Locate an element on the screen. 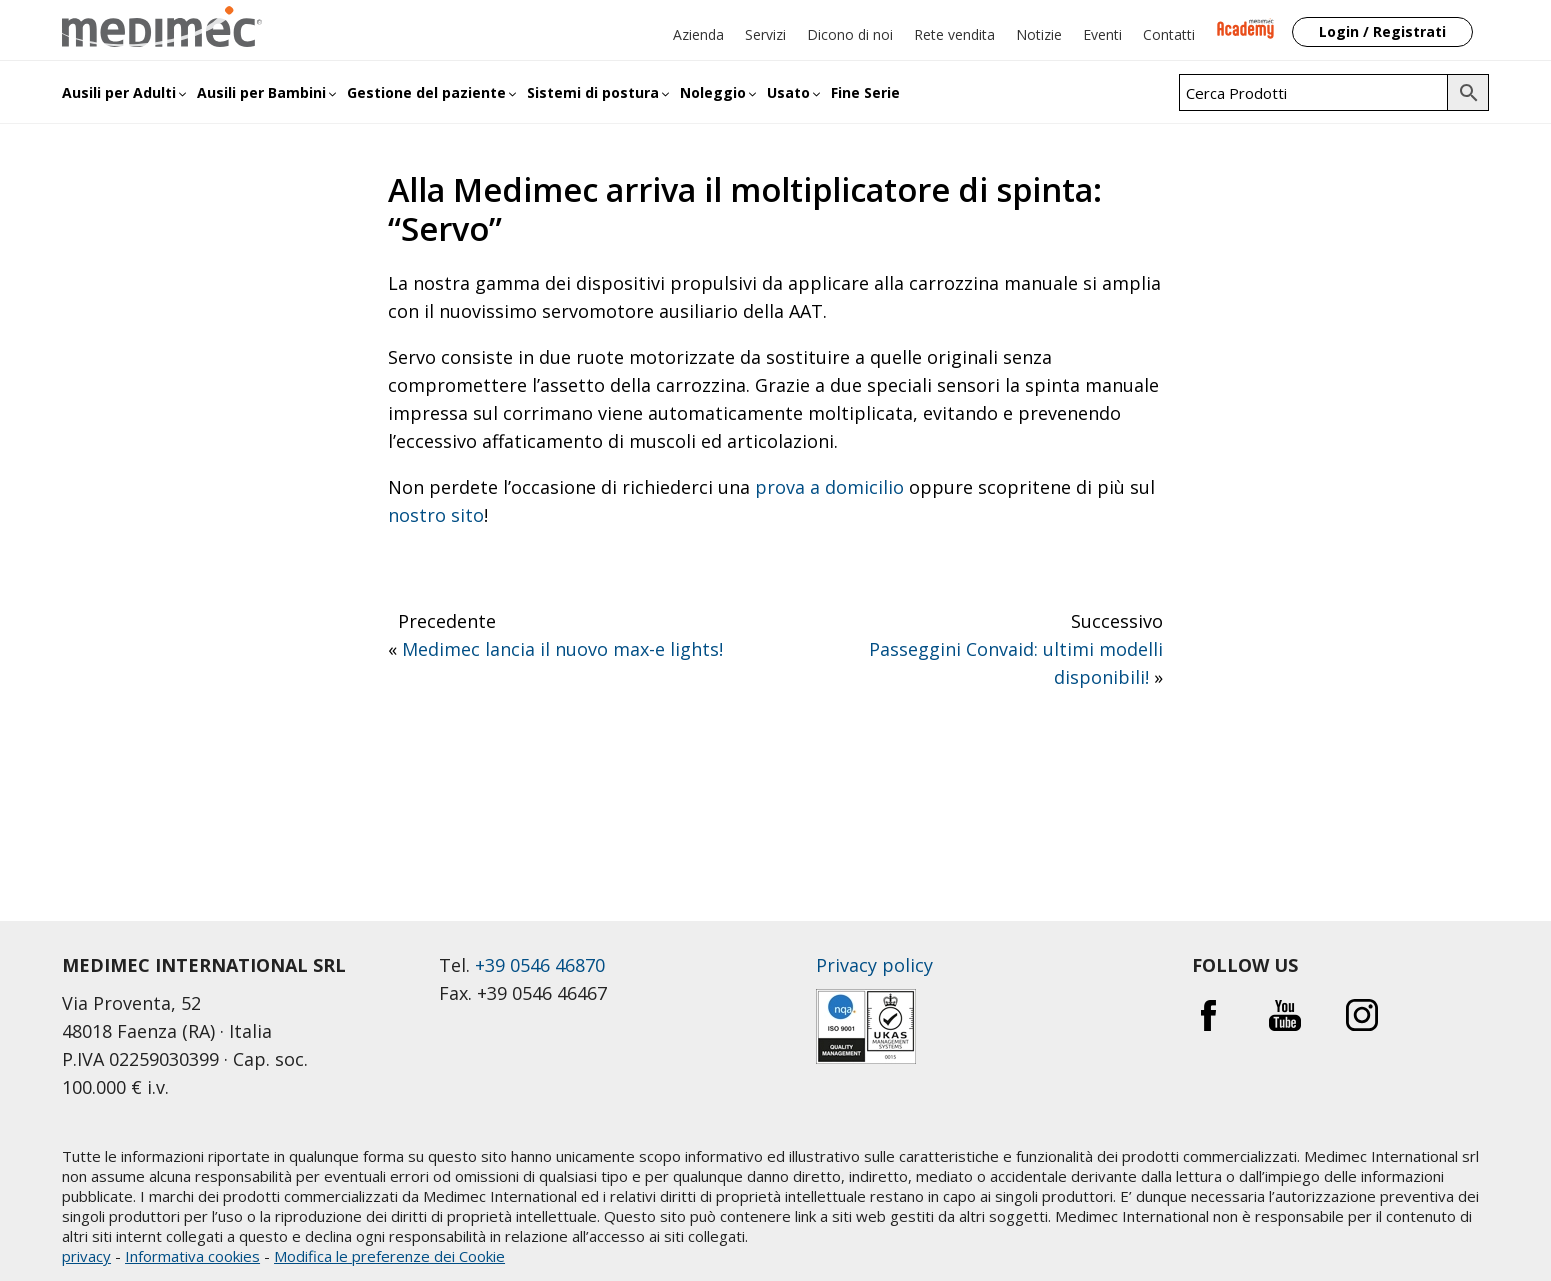 The image size is (1551, 1281). Sistemi di postura is located at coordinates (593, 92).